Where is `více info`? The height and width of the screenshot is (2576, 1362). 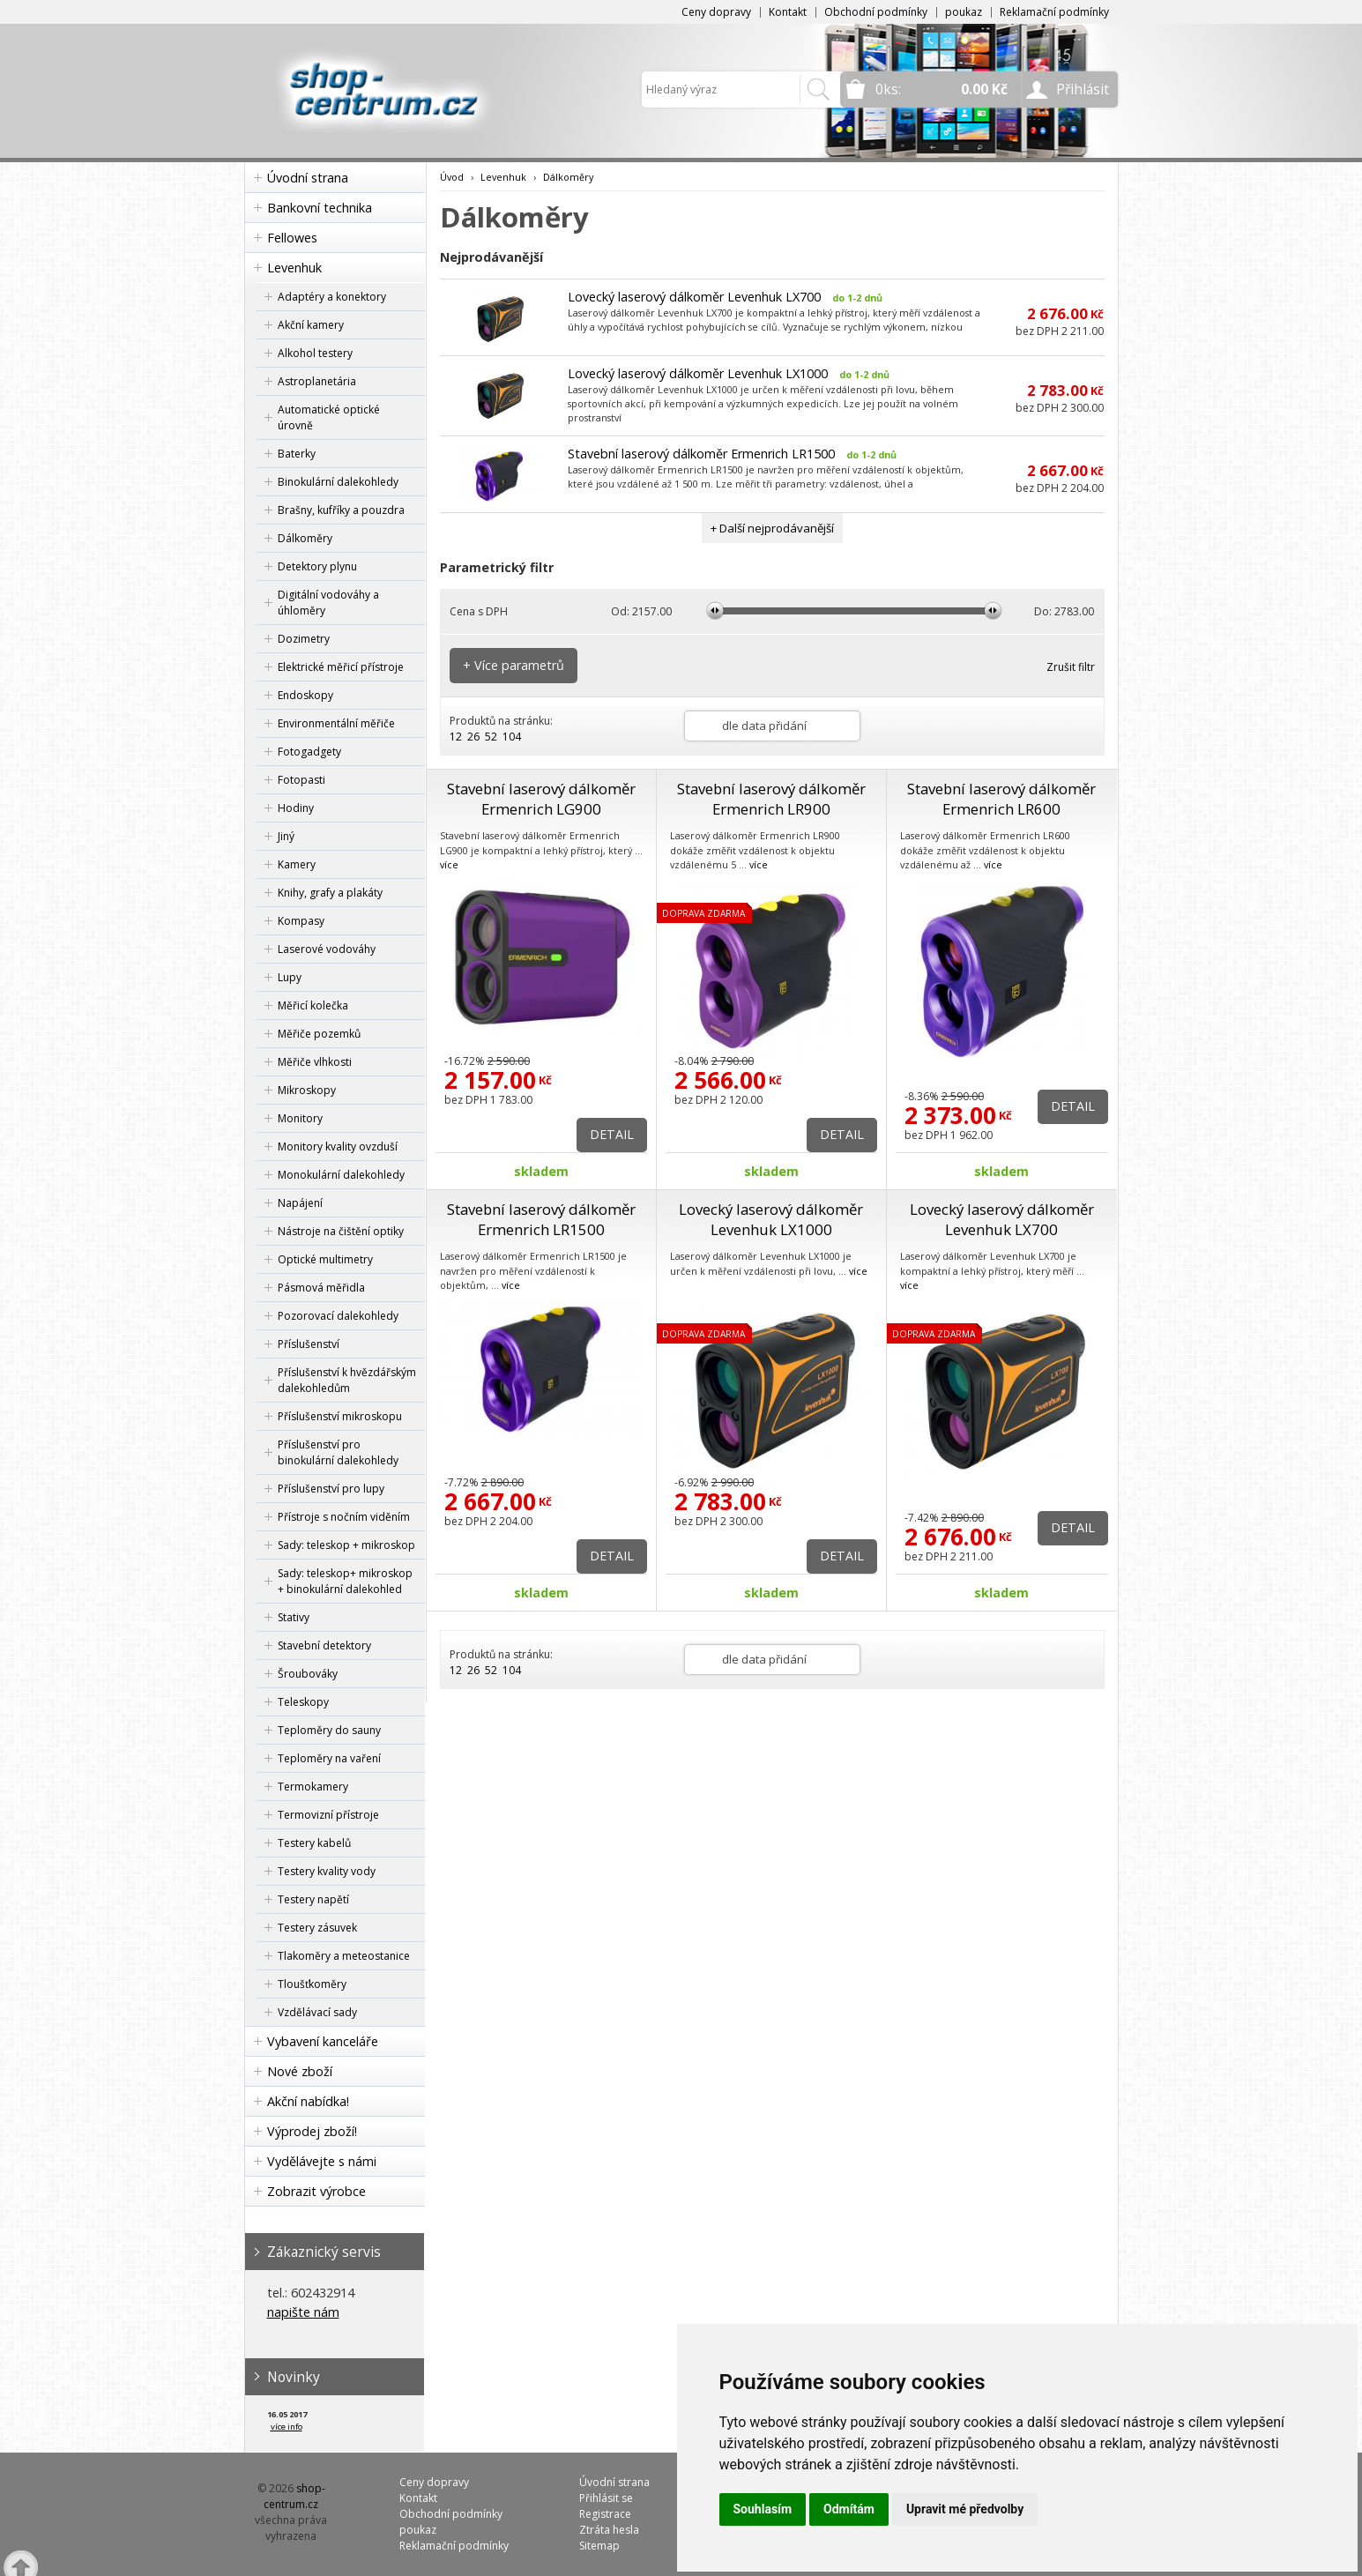 více info is located at coordinates (286, 2426).